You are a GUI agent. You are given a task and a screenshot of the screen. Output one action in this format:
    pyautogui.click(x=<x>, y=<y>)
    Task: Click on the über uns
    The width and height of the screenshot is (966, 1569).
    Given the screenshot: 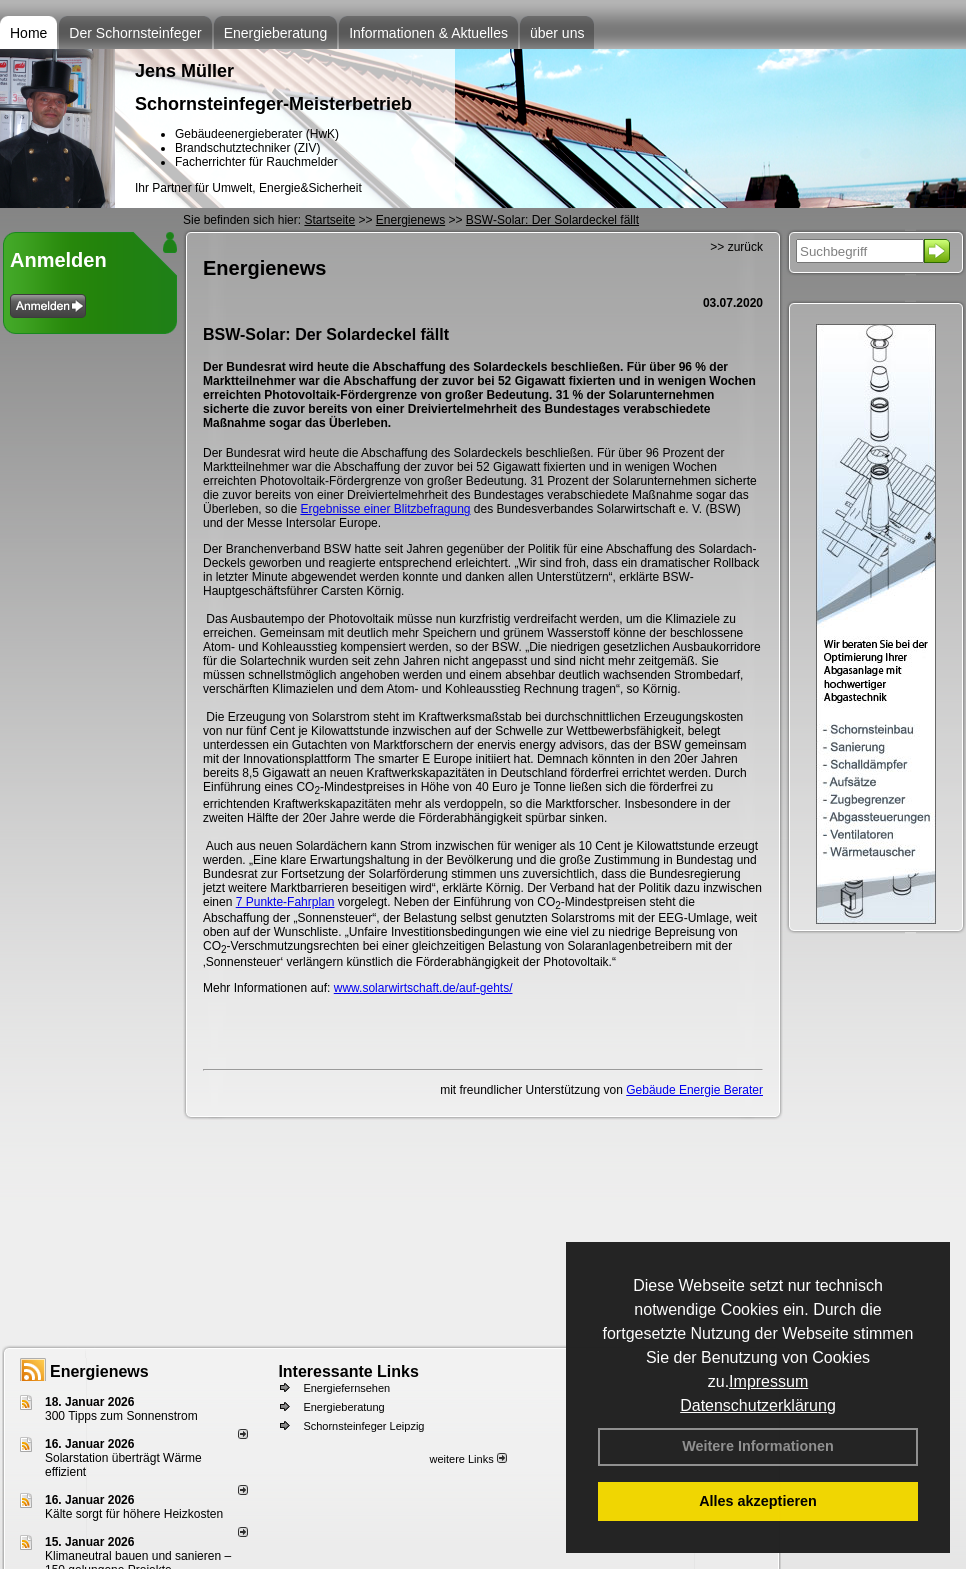 What is the action you would take?
    pyautogui.click(x=557, y=33)
    